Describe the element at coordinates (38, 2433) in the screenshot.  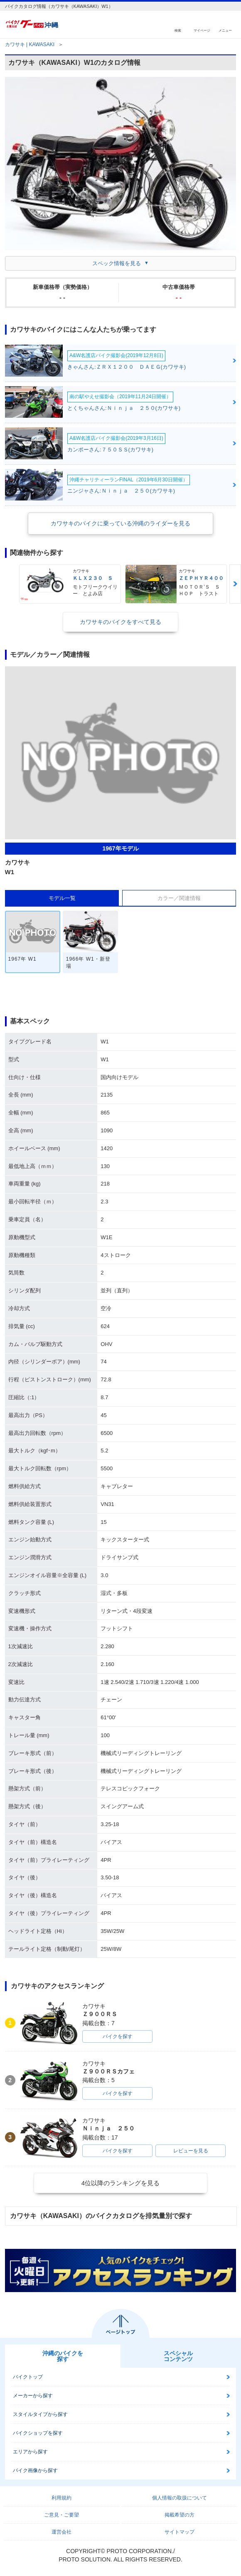
I see `バイクショップを探す` at that location.